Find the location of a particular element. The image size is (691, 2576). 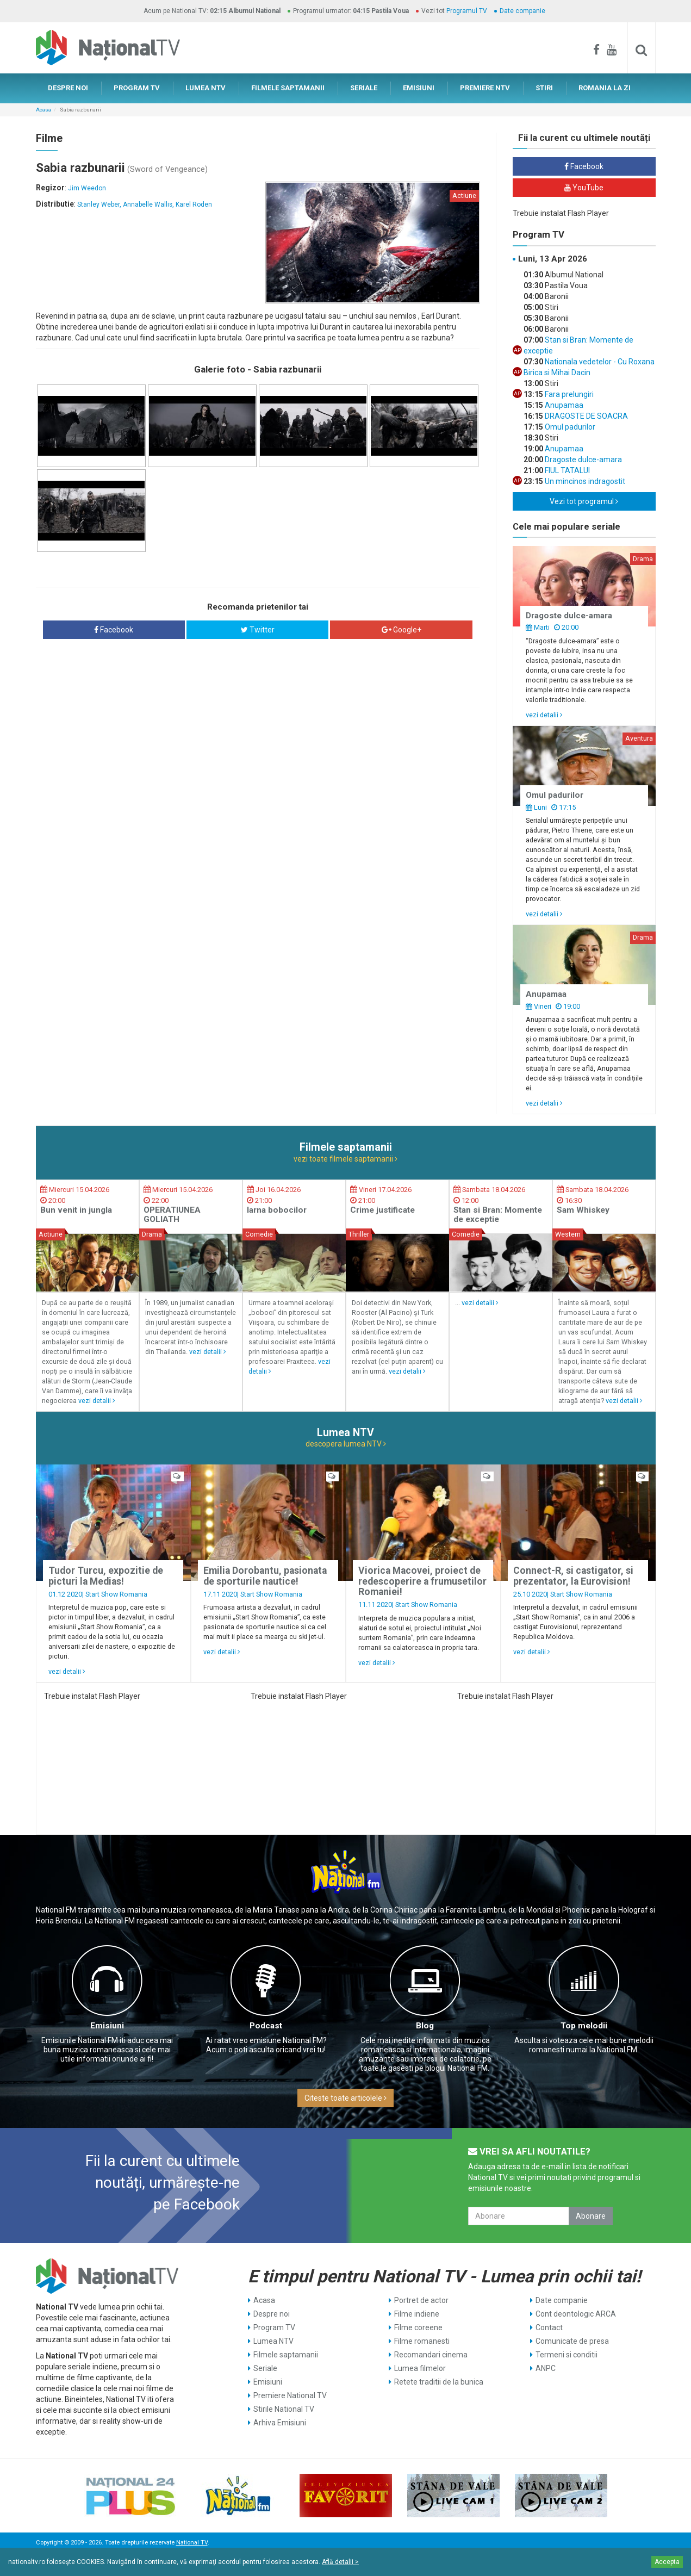

Blog is located at coordinates (425, 2026).